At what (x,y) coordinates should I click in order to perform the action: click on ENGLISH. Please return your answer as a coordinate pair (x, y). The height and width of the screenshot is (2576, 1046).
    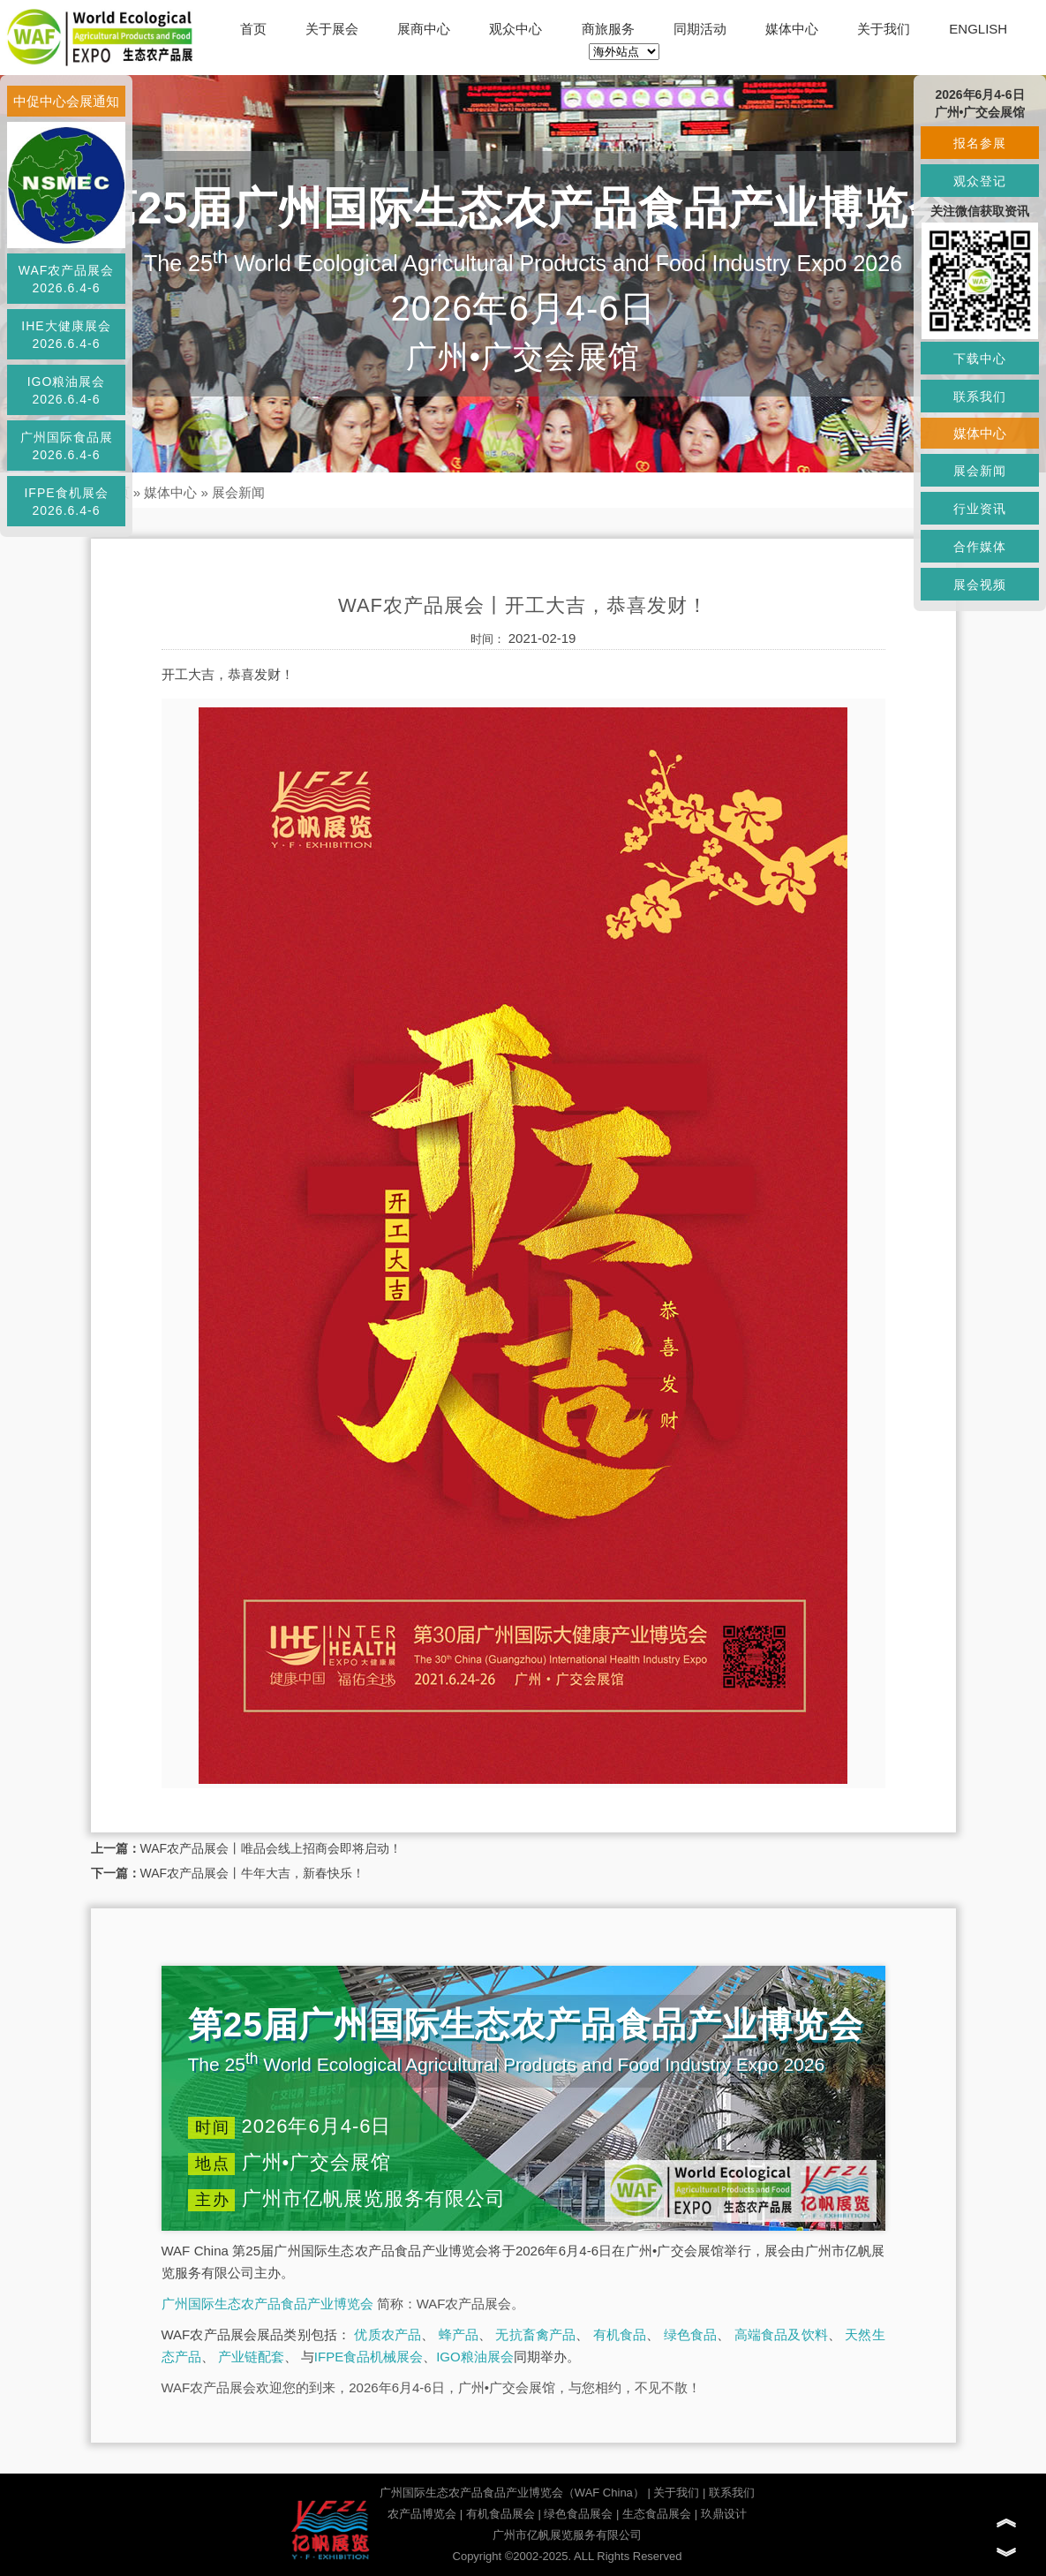
    Looking at the image, I should click on (978, 28).